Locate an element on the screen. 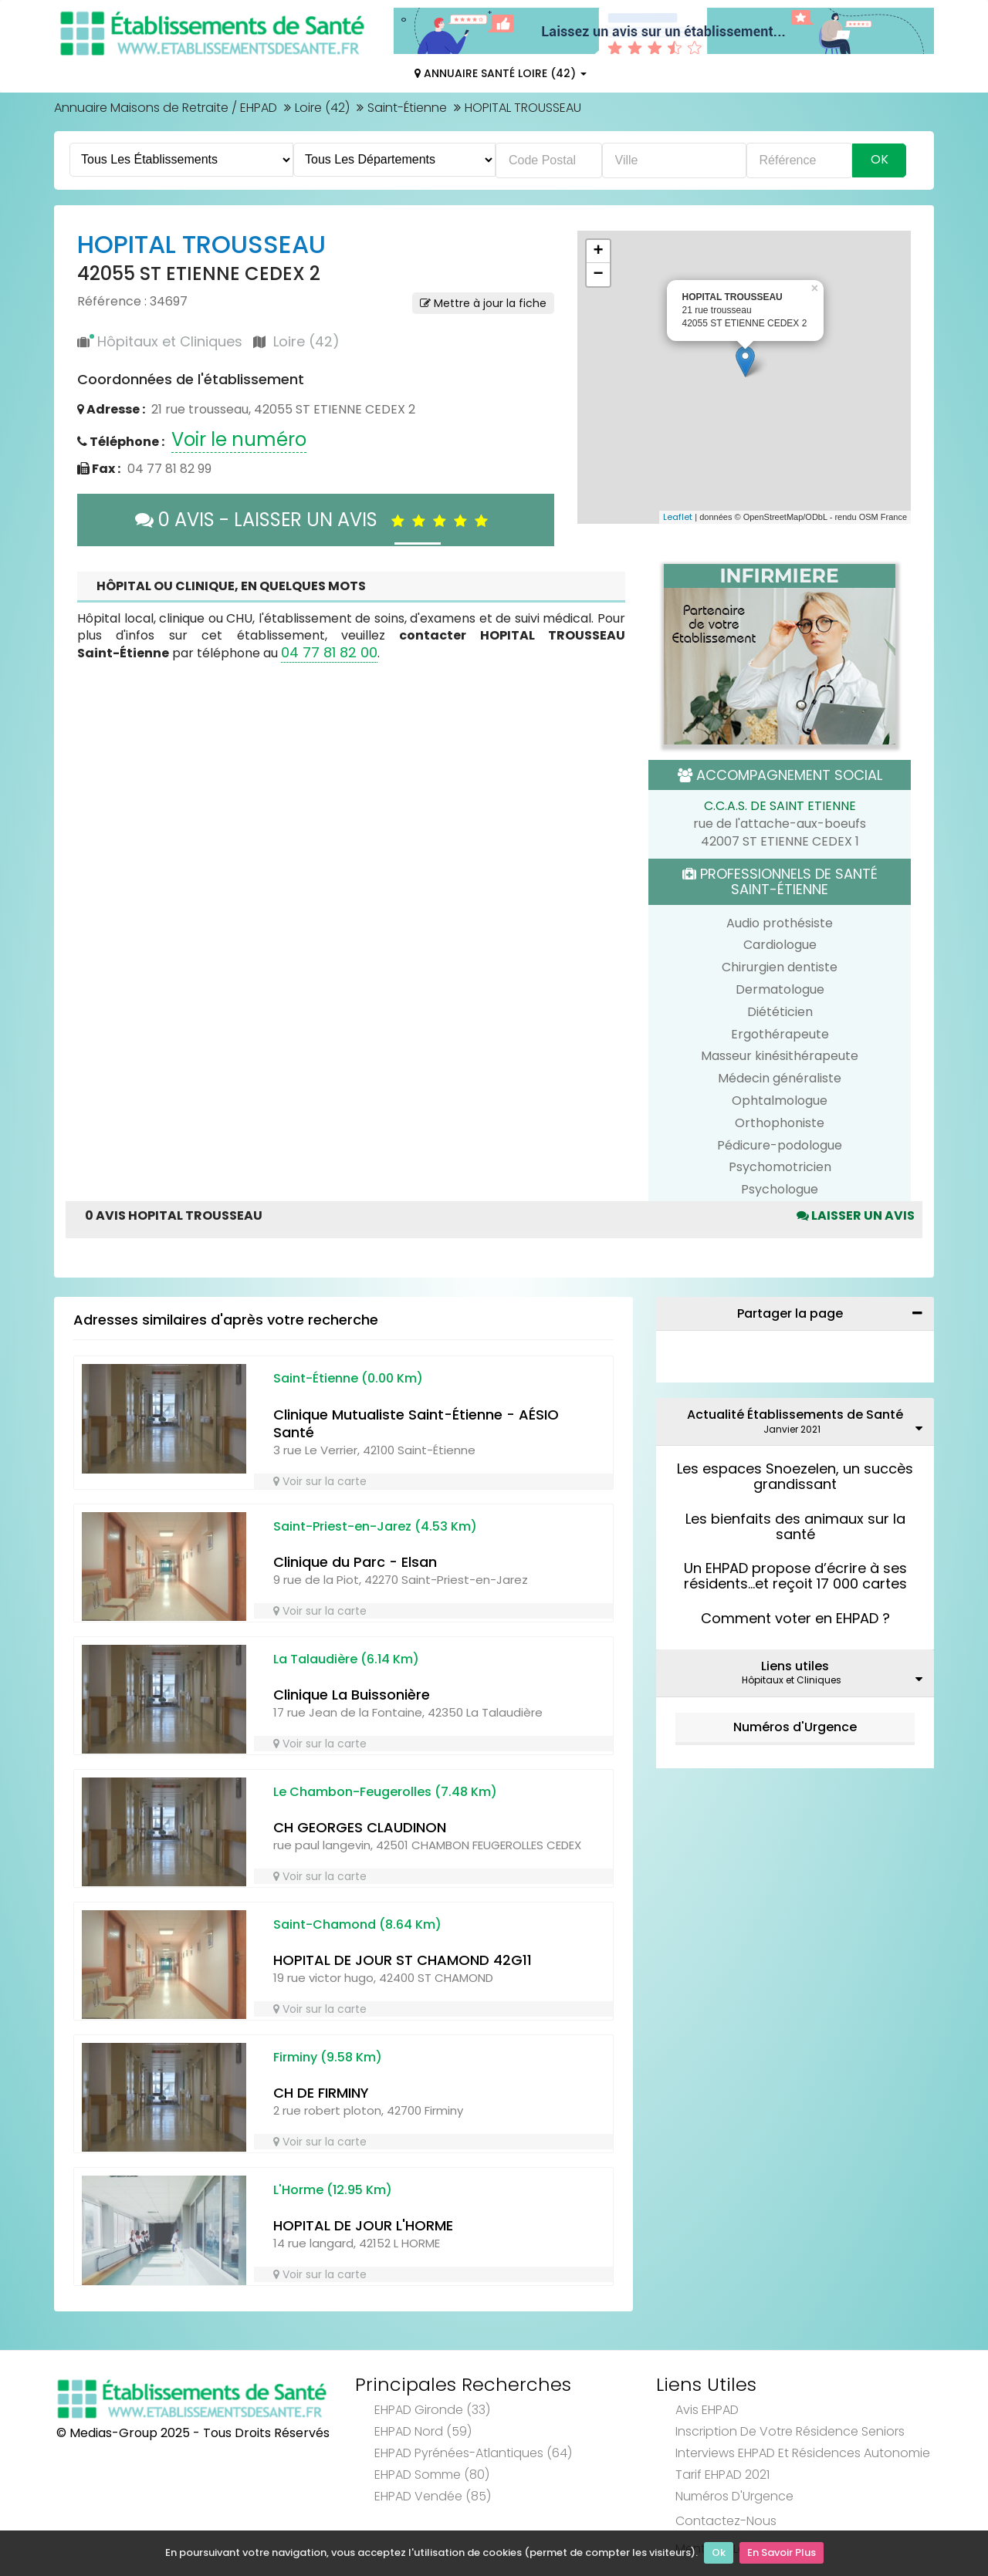  Clinique du Parc - Elsan is located at coordinates (355, 1562).